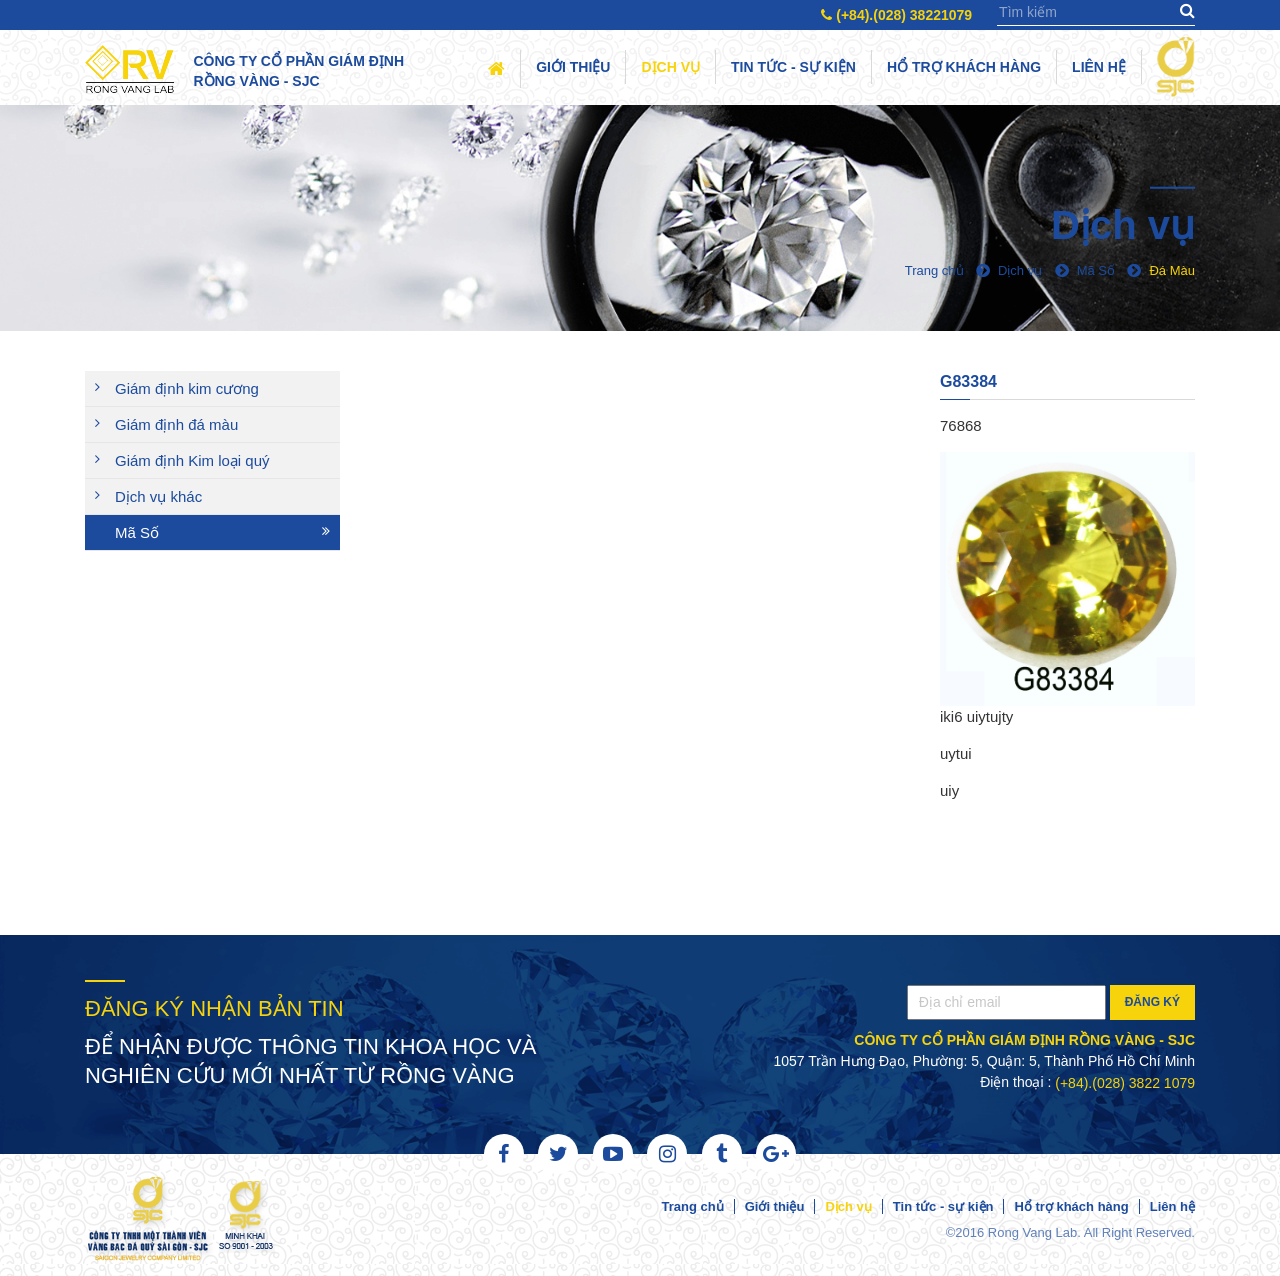  I want to click on Giới thiệu, so click(573, 67).